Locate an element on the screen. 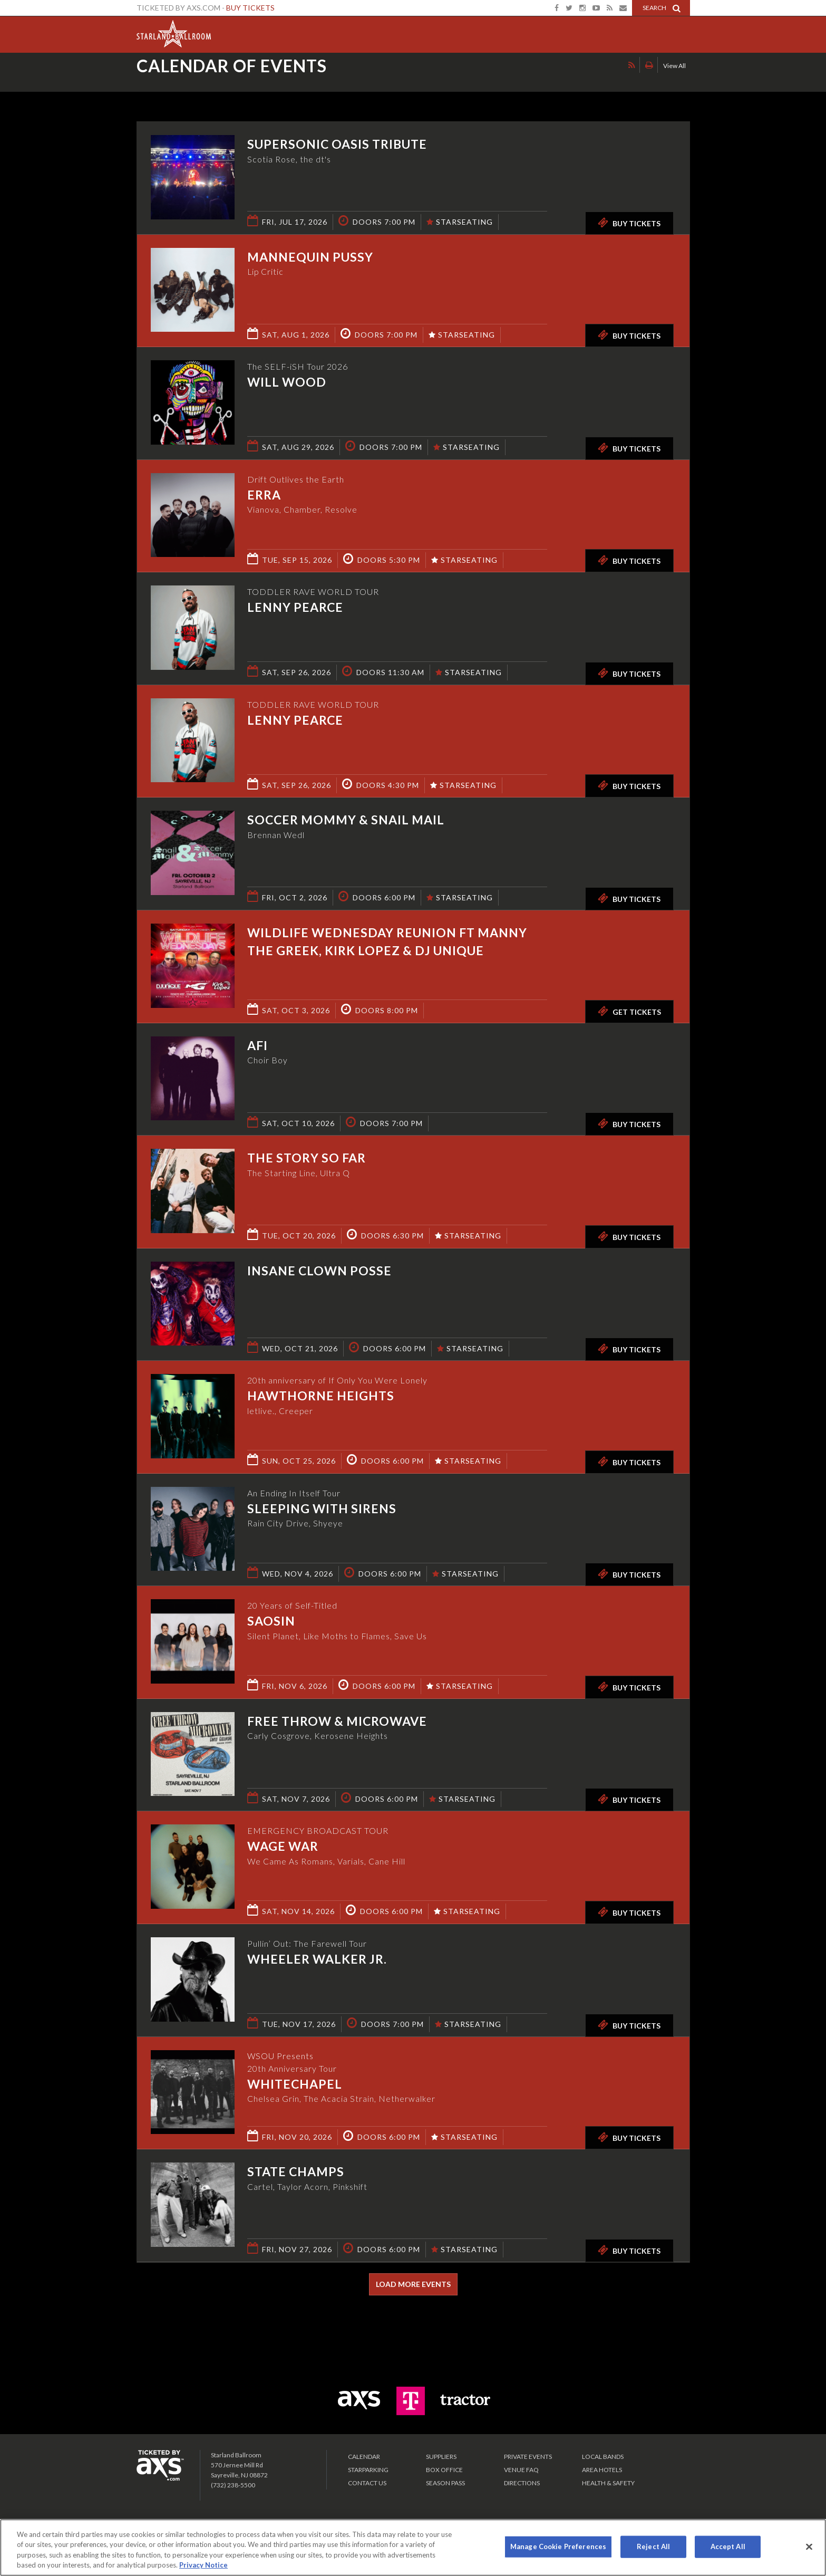 This screenshot has height=2576, width=826. Wage War is located at coordinates (282, 1846).